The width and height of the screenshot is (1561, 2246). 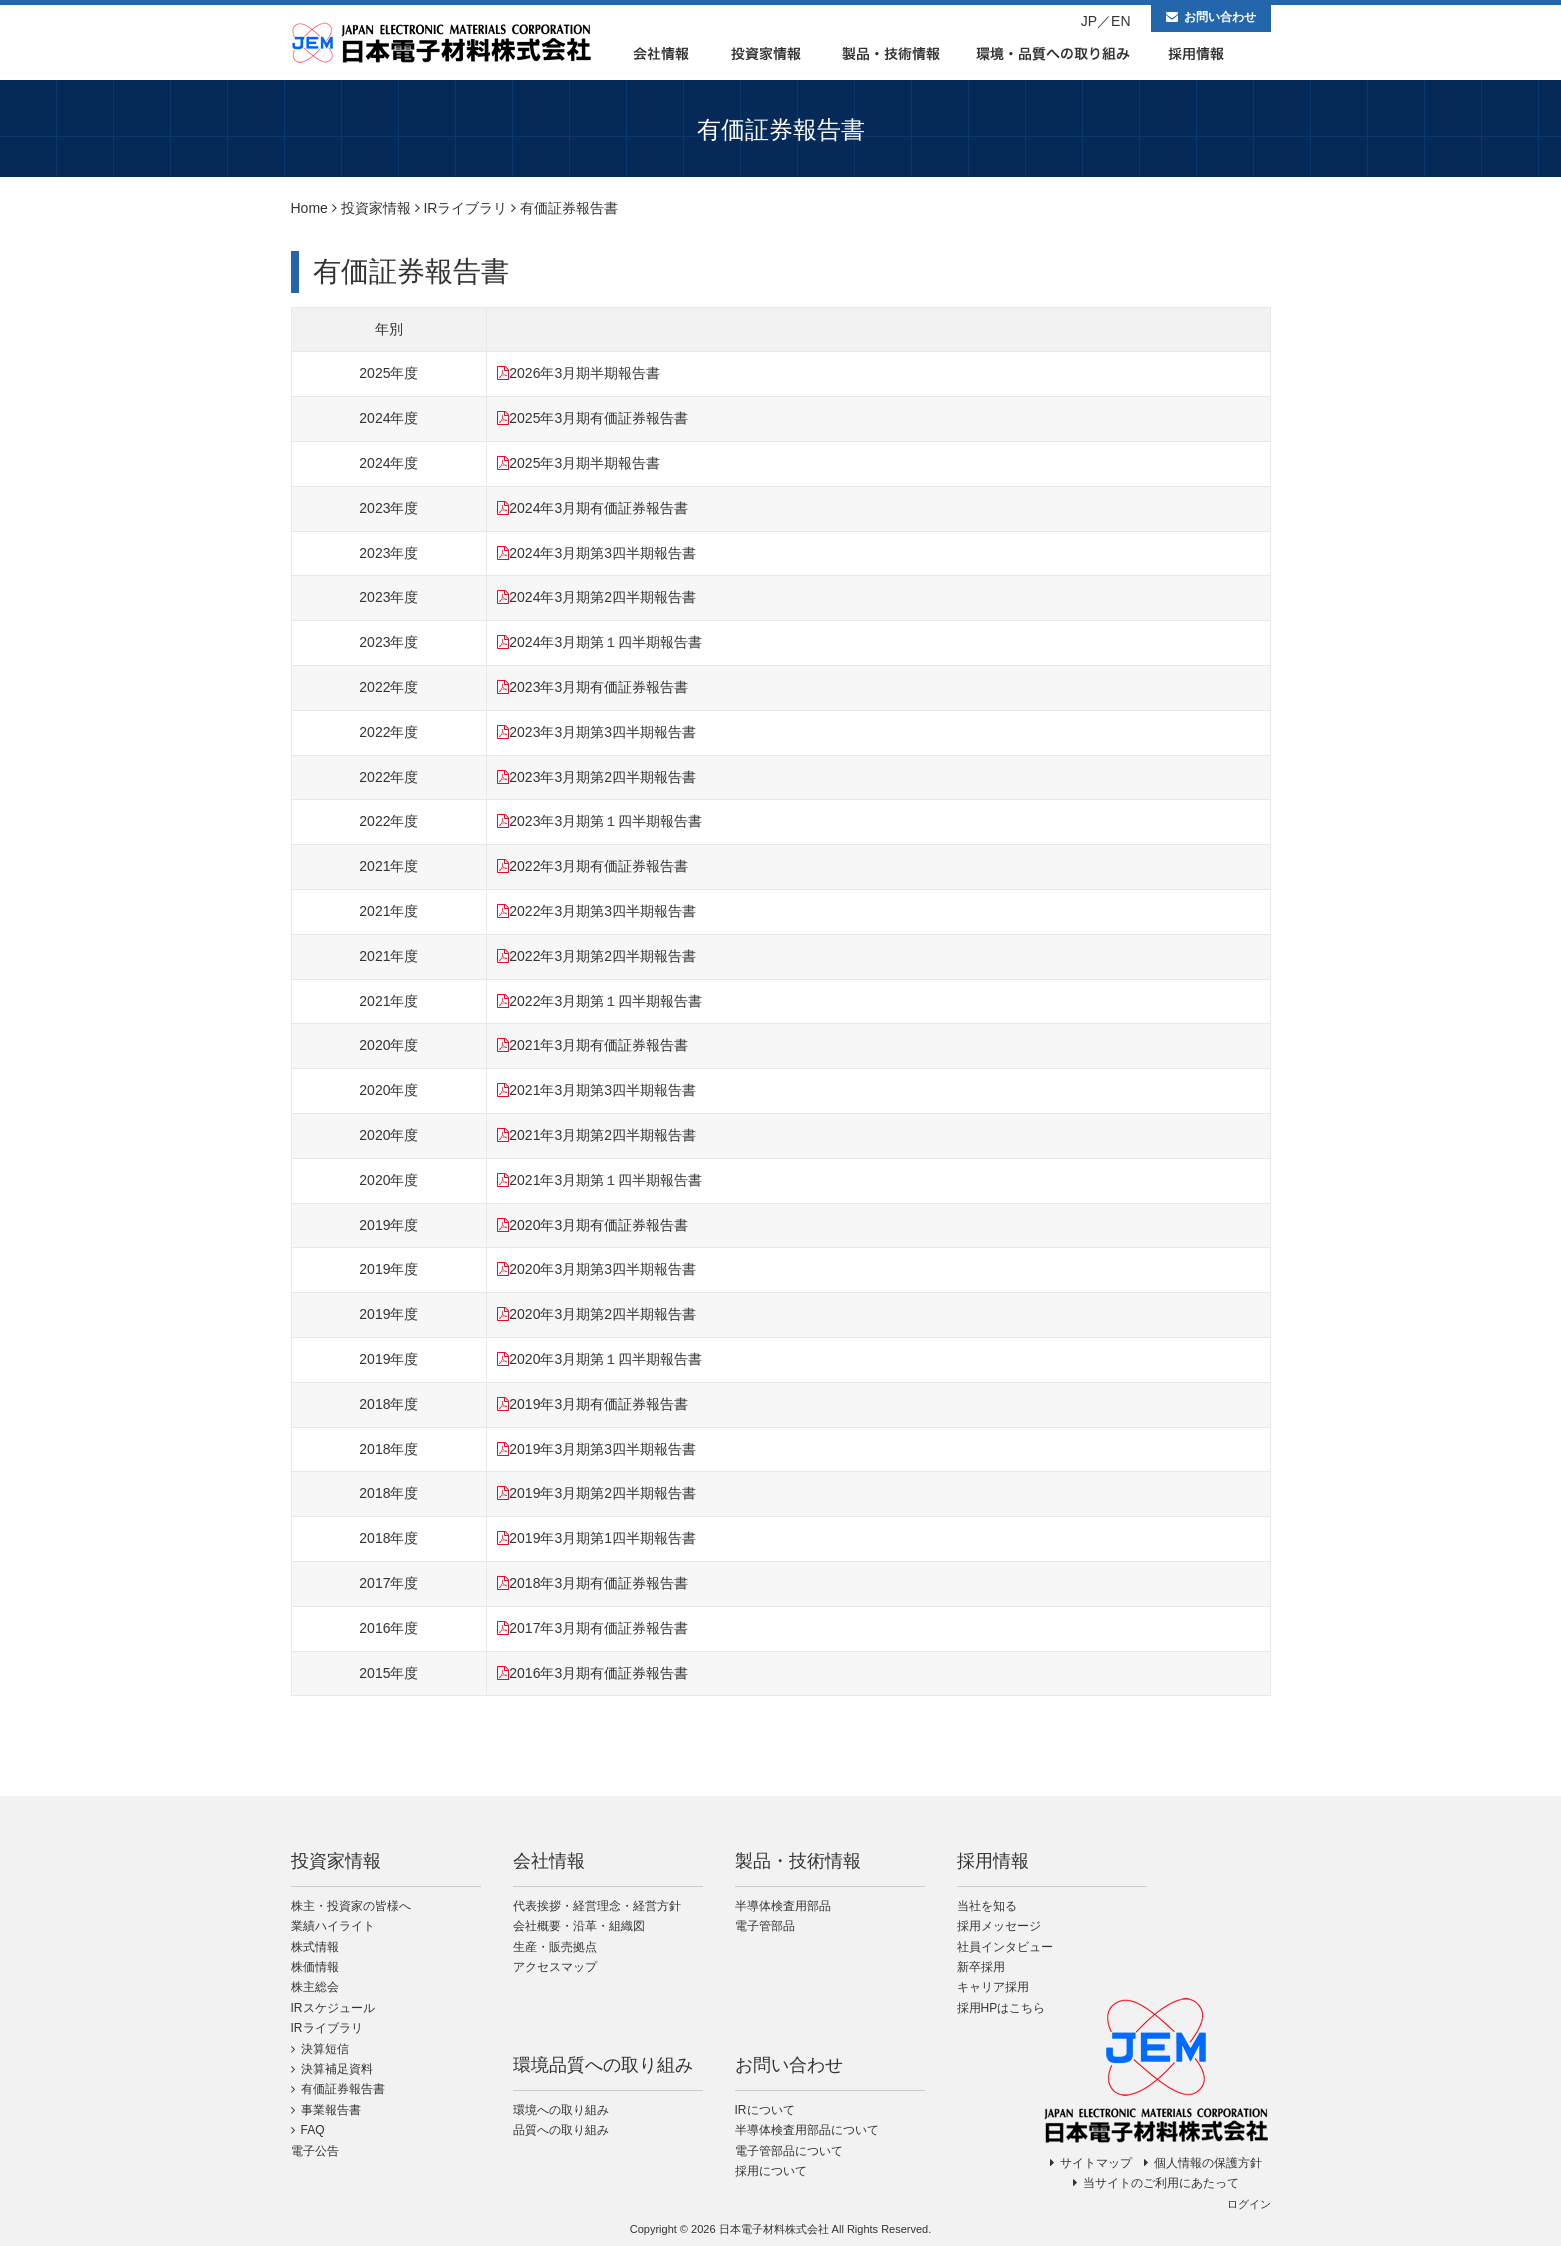 I want to click on 2024年3月期第１四半期報告書, so click(x=605, y=642).